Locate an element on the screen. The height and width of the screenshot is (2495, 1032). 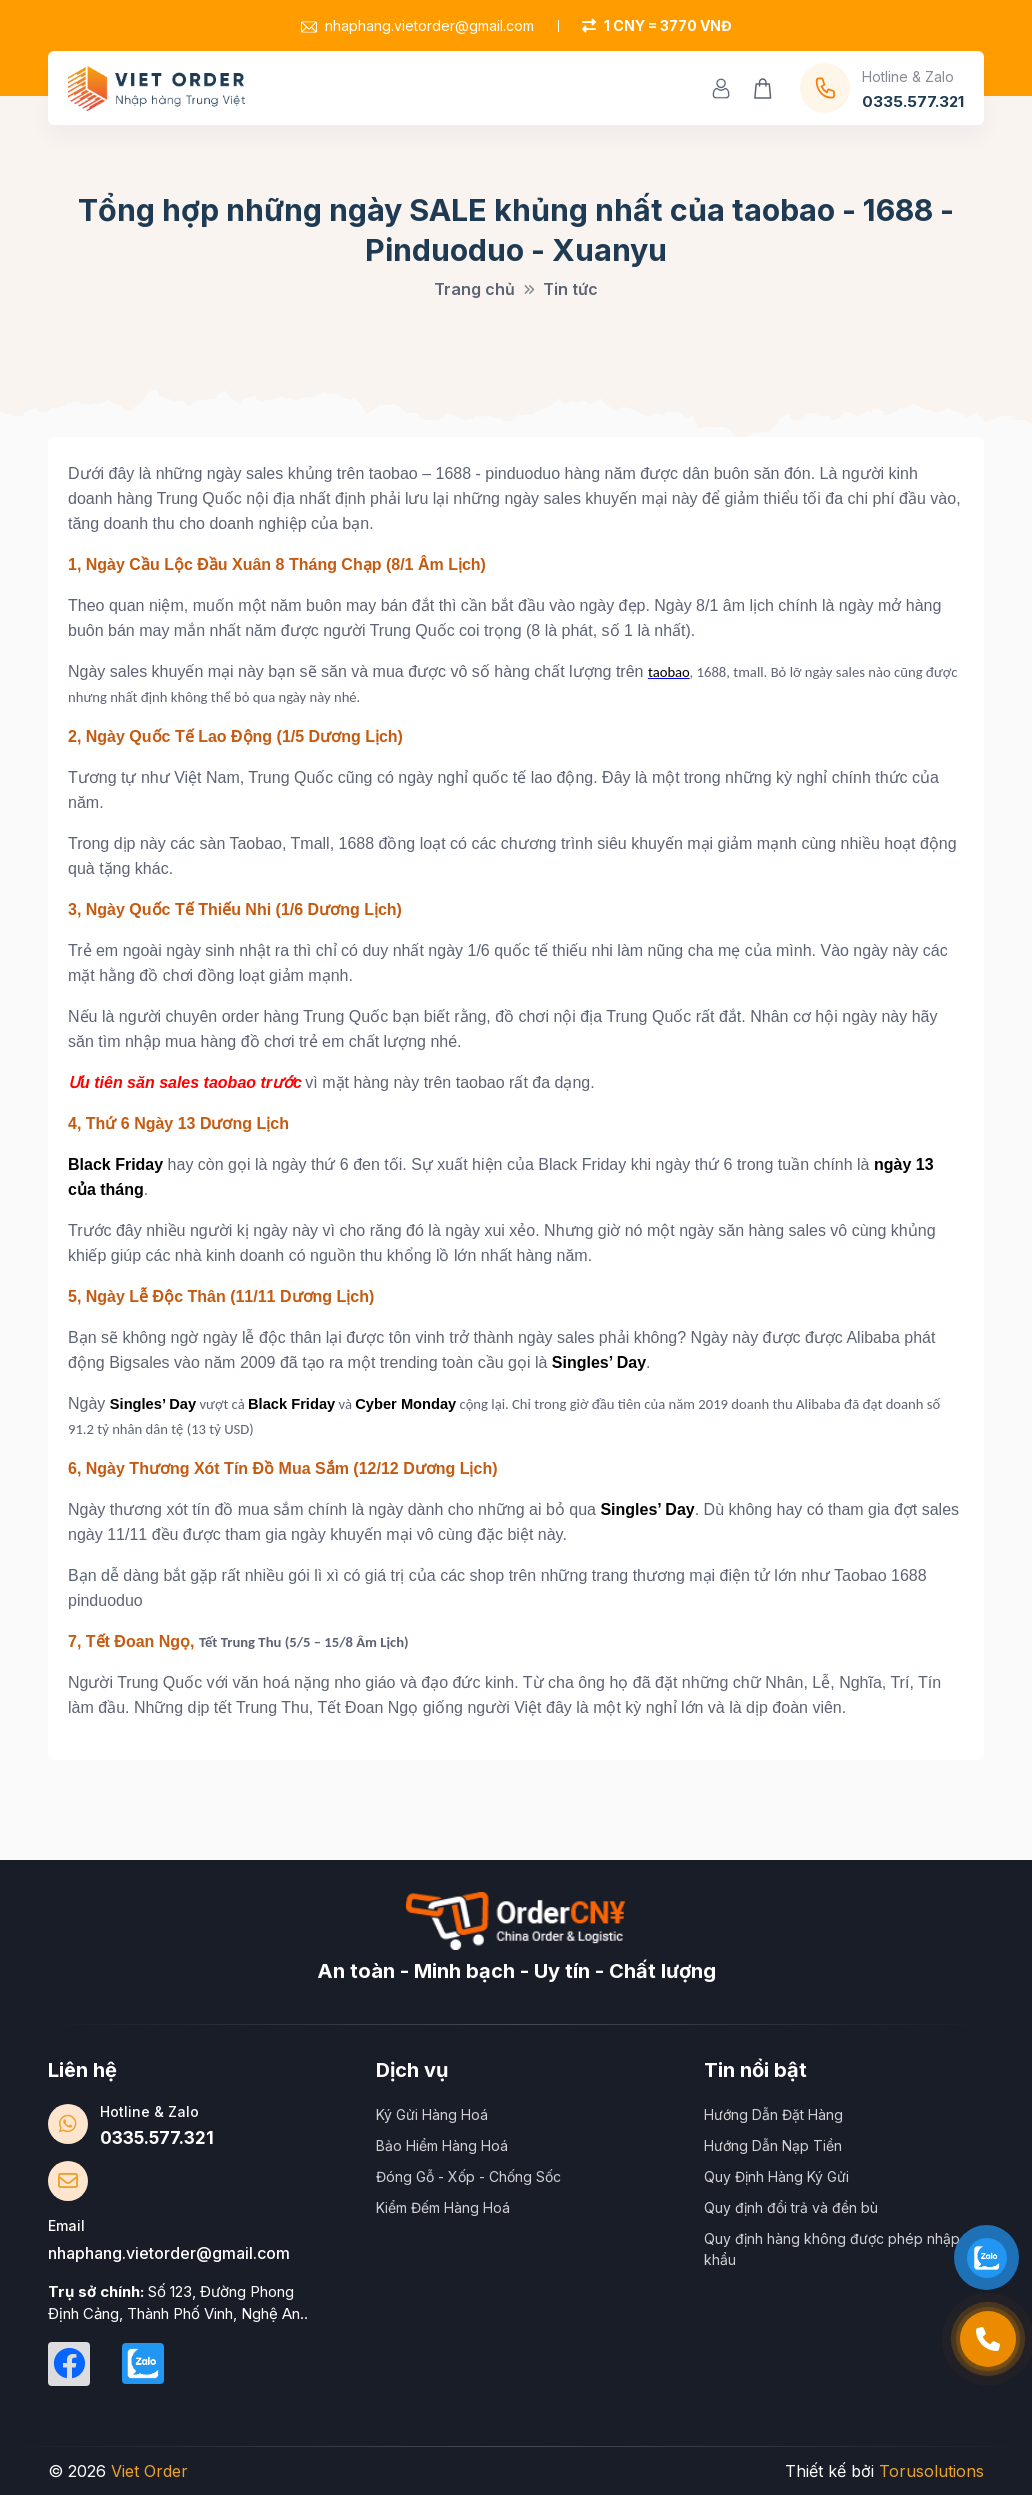
Ký Gửi Hàng Hoá is located at coordinates (432, 2114).